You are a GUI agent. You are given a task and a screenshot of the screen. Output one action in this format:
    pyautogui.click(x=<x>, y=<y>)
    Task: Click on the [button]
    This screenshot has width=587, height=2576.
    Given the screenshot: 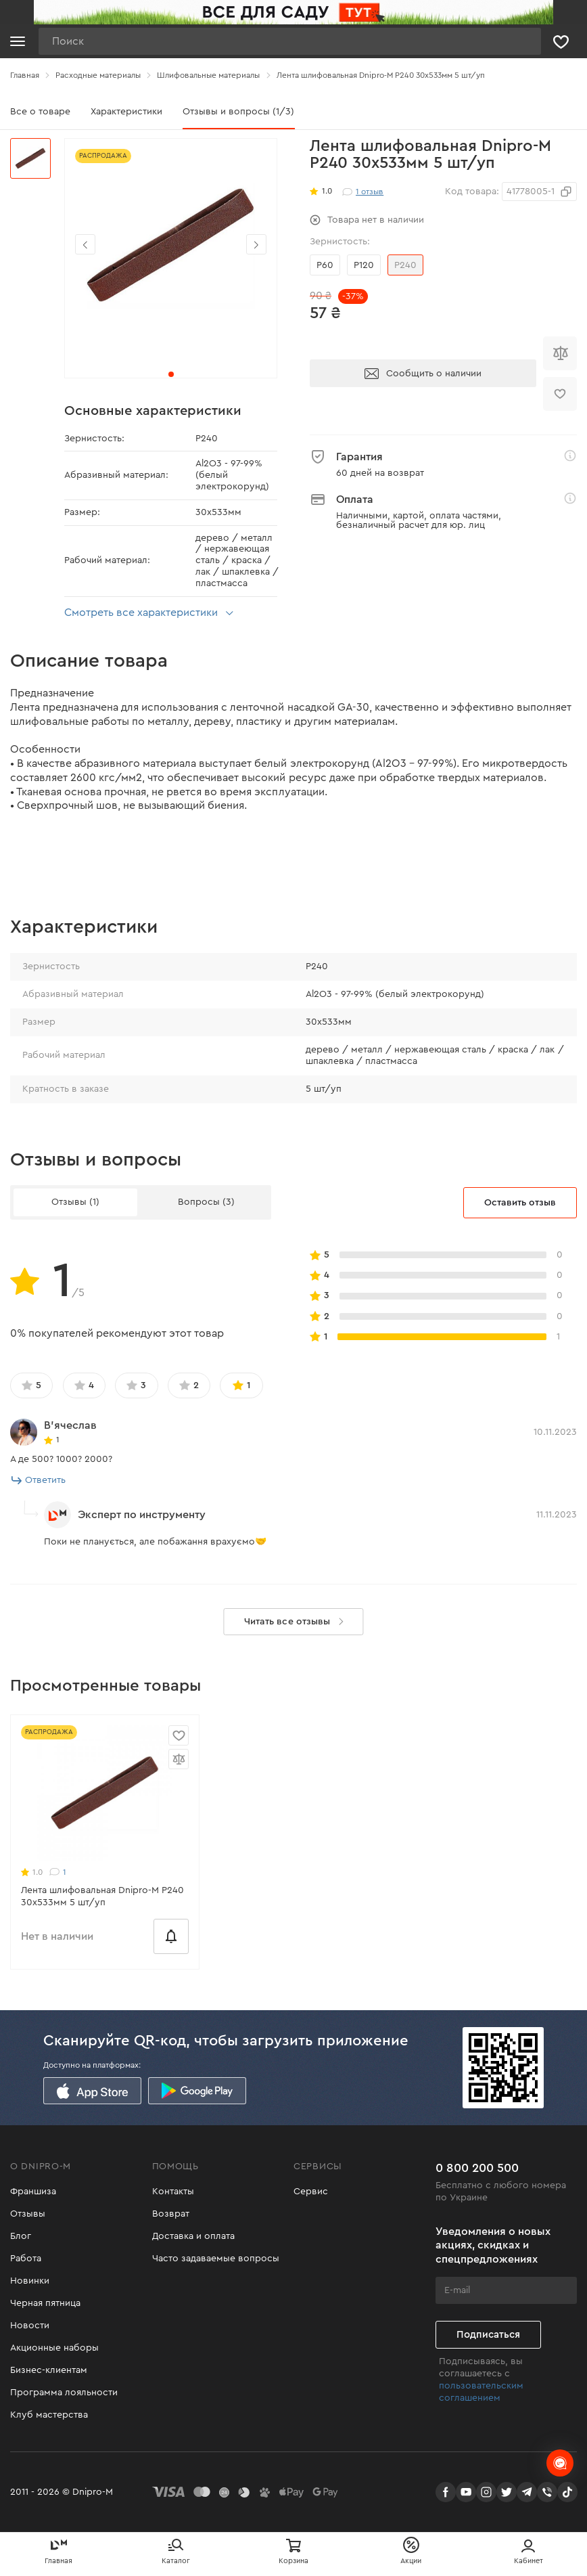 What is the action you would take?
    pyautogui.click(x=256, y=244)
    